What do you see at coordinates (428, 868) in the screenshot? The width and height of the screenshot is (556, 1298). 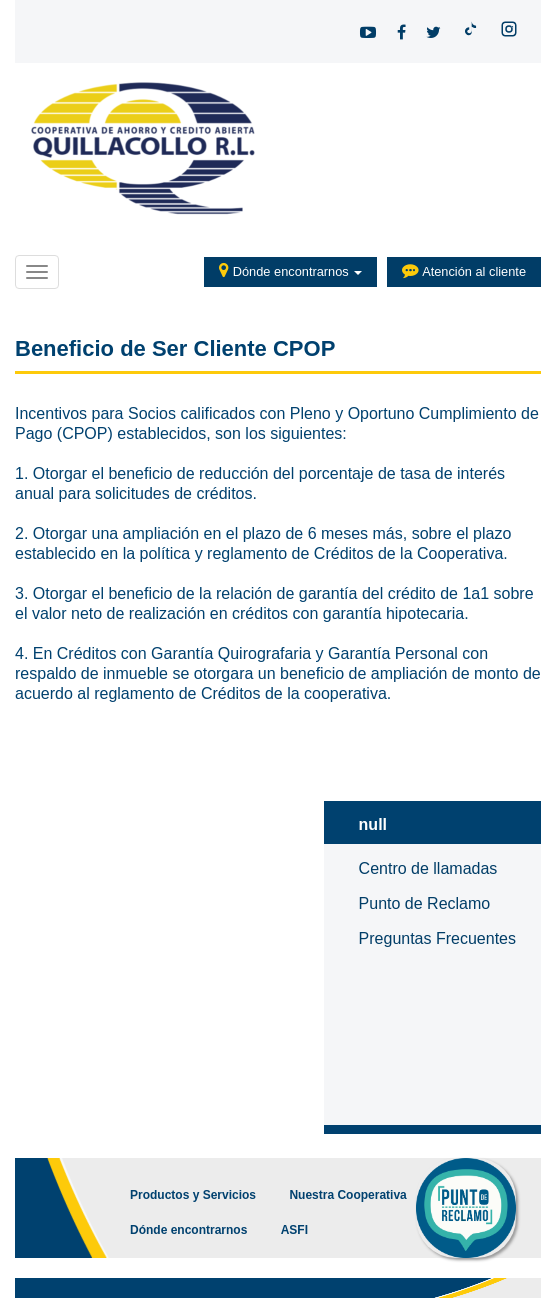 I see `Centro de llamadas` at bounding box center [428, 868].